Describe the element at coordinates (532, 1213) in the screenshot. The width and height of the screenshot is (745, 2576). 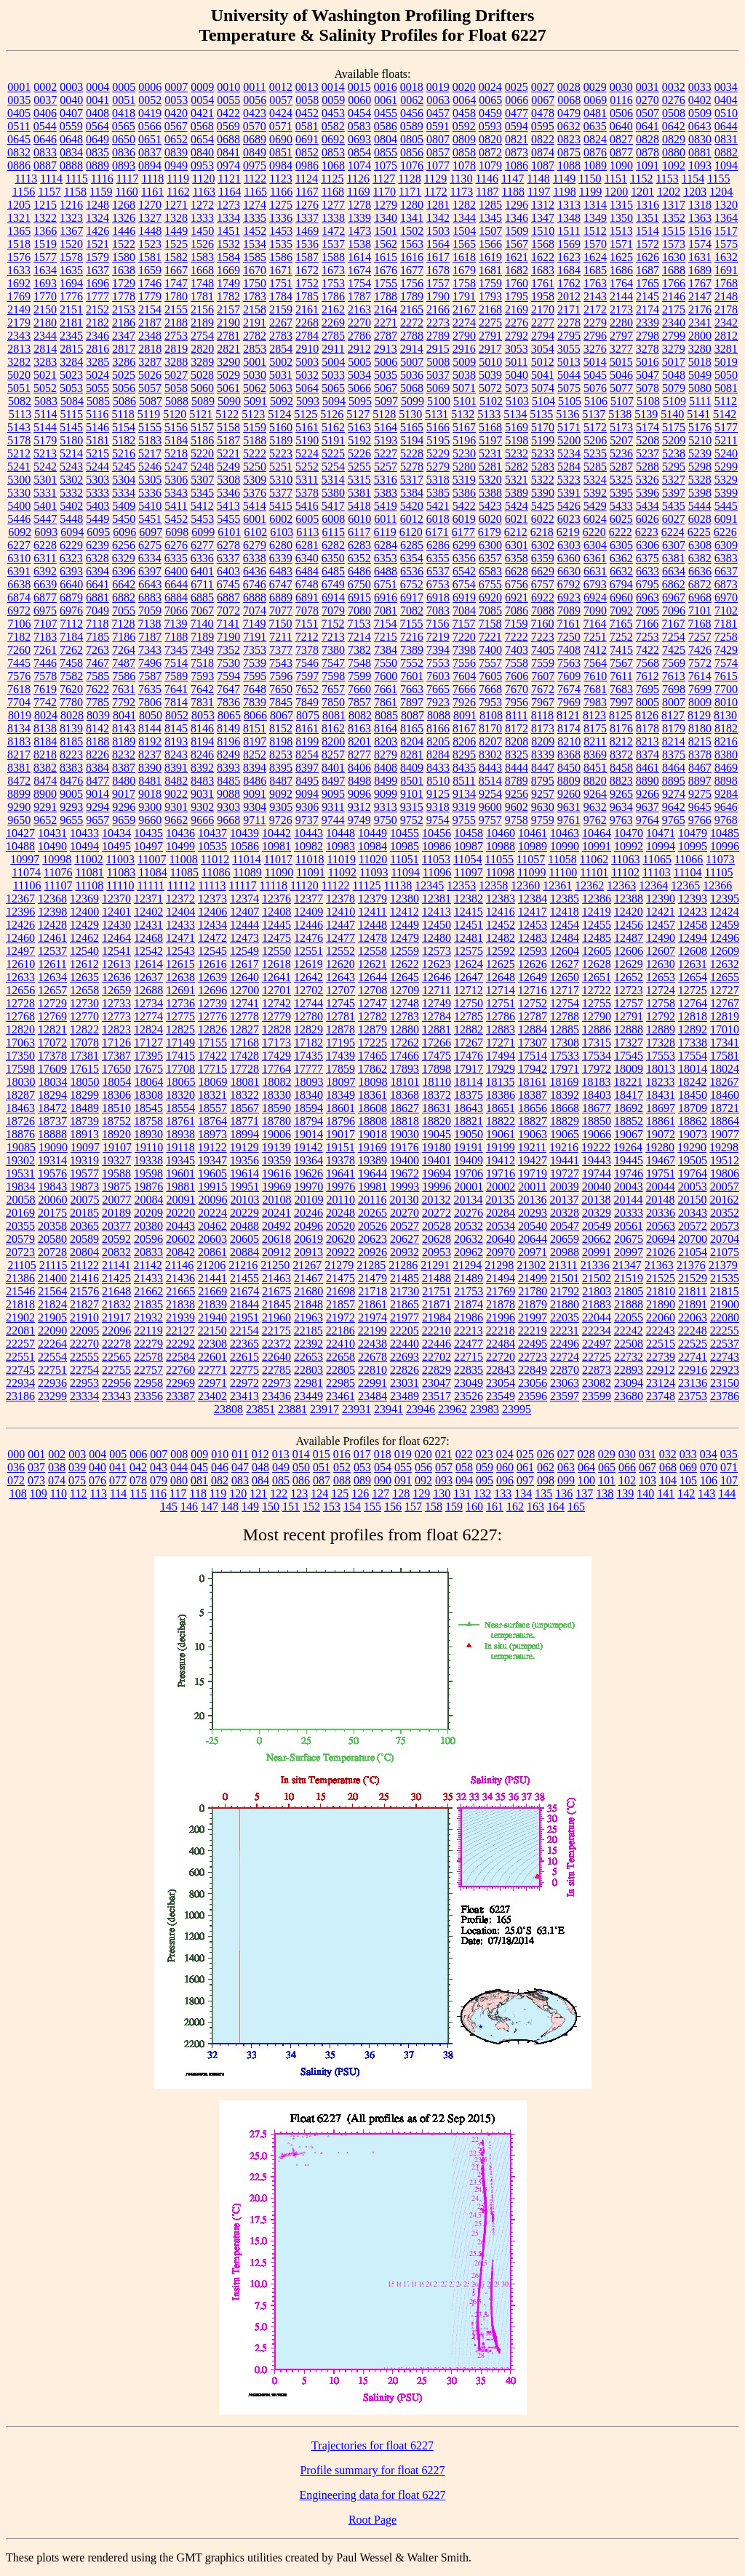
I see `20293` at that location.